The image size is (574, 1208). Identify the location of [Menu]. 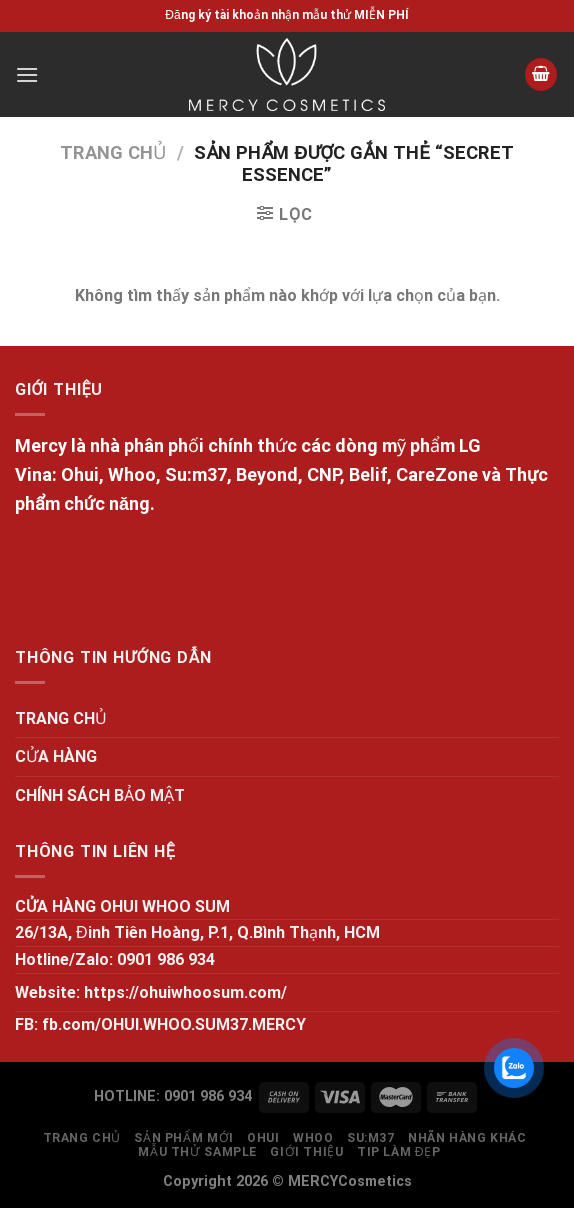
(27, 74).